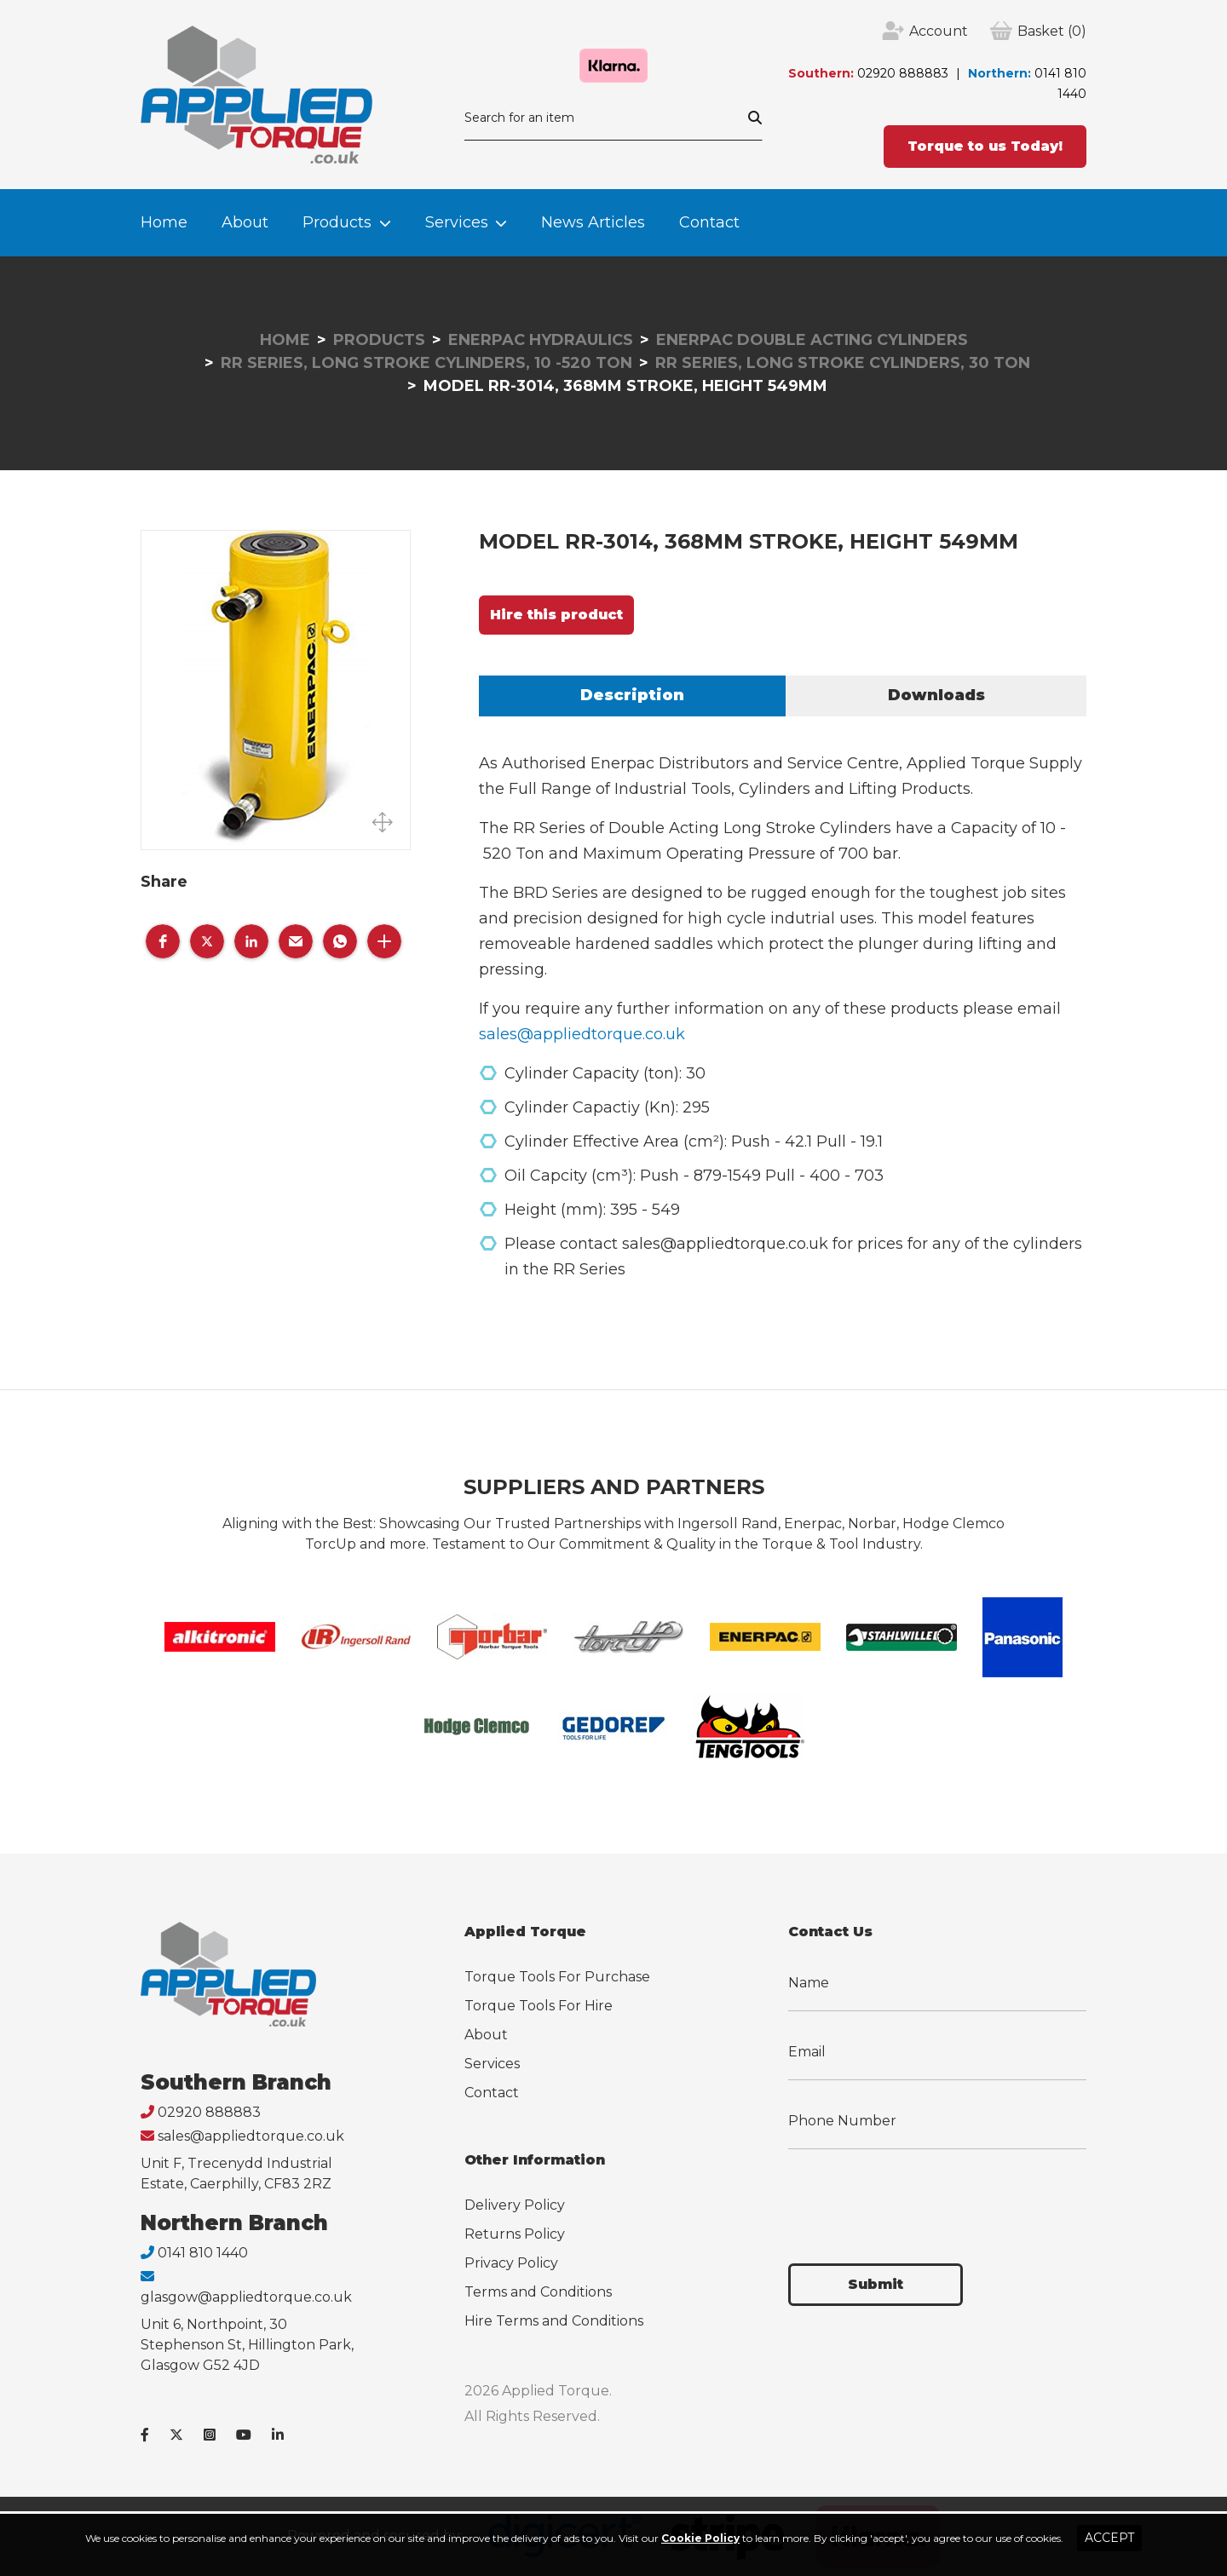  I want to click on (0), so click(1051, 31).